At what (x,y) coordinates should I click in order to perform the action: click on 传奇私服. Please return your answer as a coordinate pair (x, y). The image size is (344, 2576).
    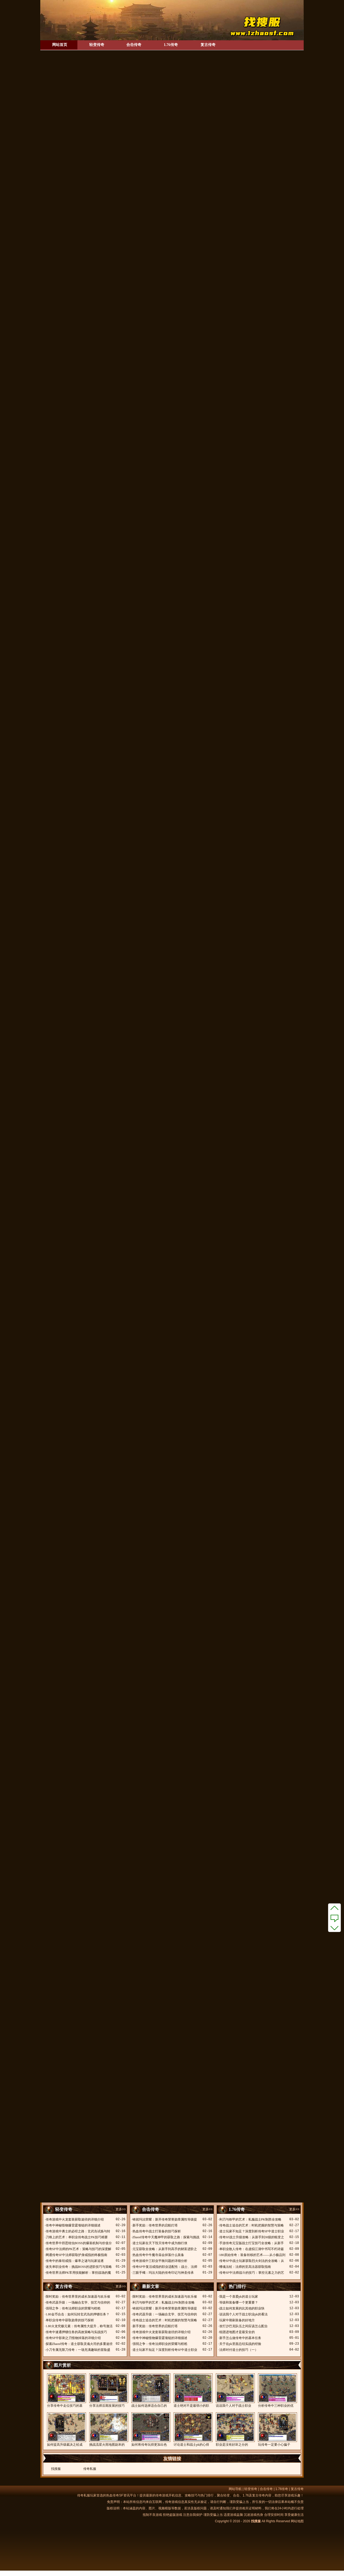
    Looking at the image, I should click on (89, 2469).